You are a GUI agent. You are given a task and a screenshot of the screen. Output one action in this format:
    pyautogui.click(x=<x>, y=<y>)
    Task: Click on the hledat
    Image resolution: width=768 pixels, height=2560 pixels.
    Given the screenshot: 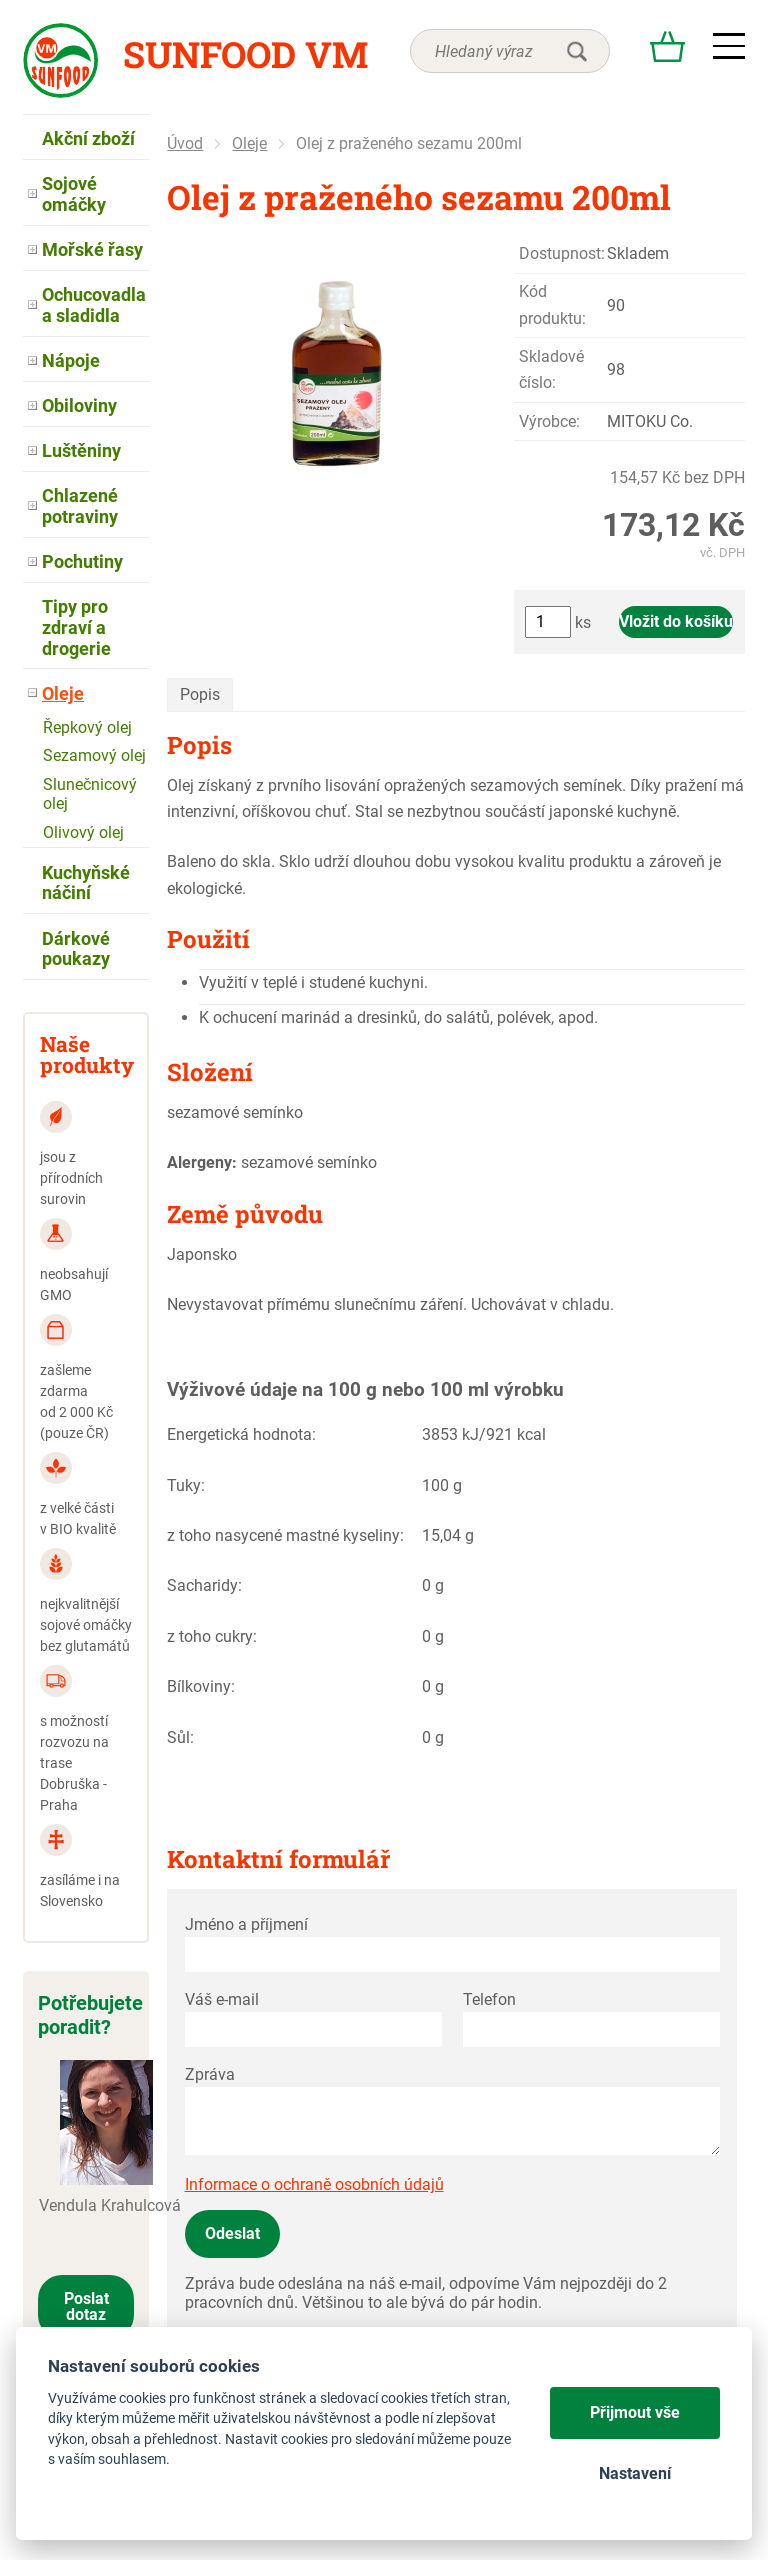 What is the action you would take?
    pyautogui.click(x=577, y=51)
    